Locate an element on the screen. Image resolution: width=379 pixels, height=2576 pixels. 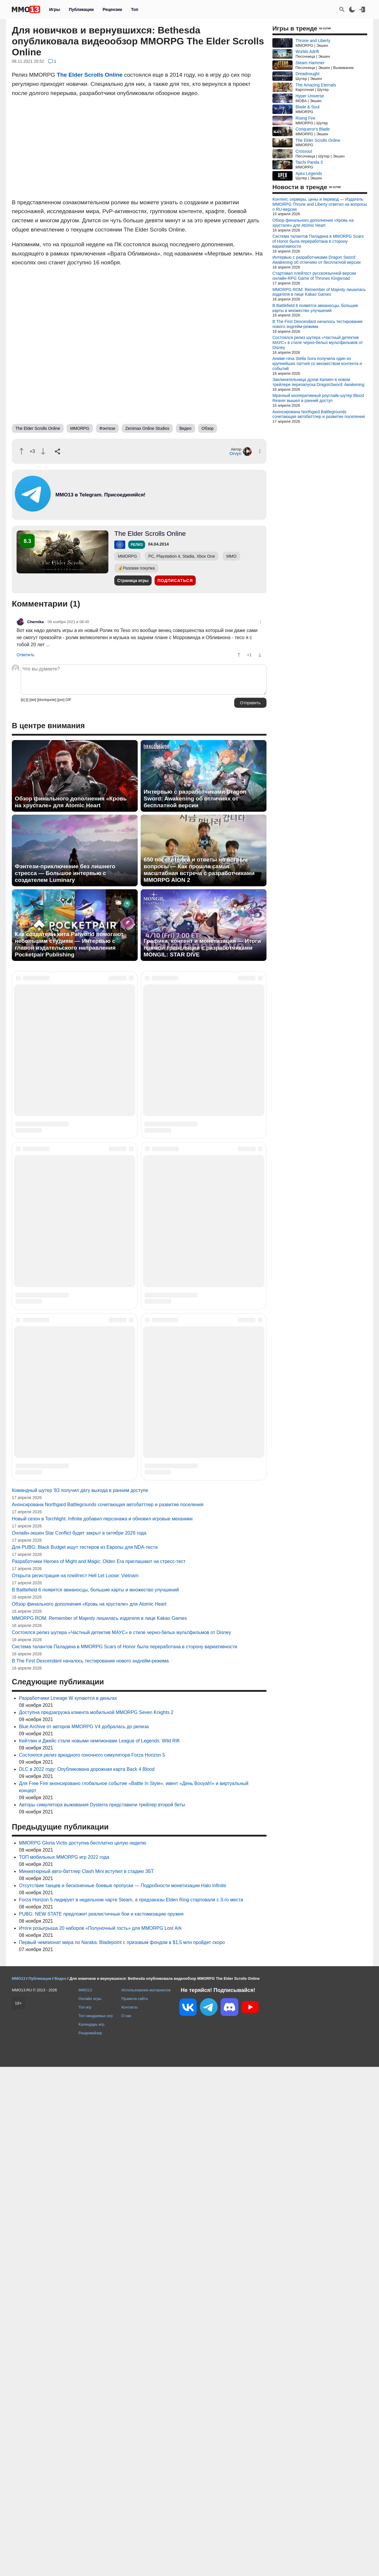
Рандомайзер is located at coordinates (90, 2542).